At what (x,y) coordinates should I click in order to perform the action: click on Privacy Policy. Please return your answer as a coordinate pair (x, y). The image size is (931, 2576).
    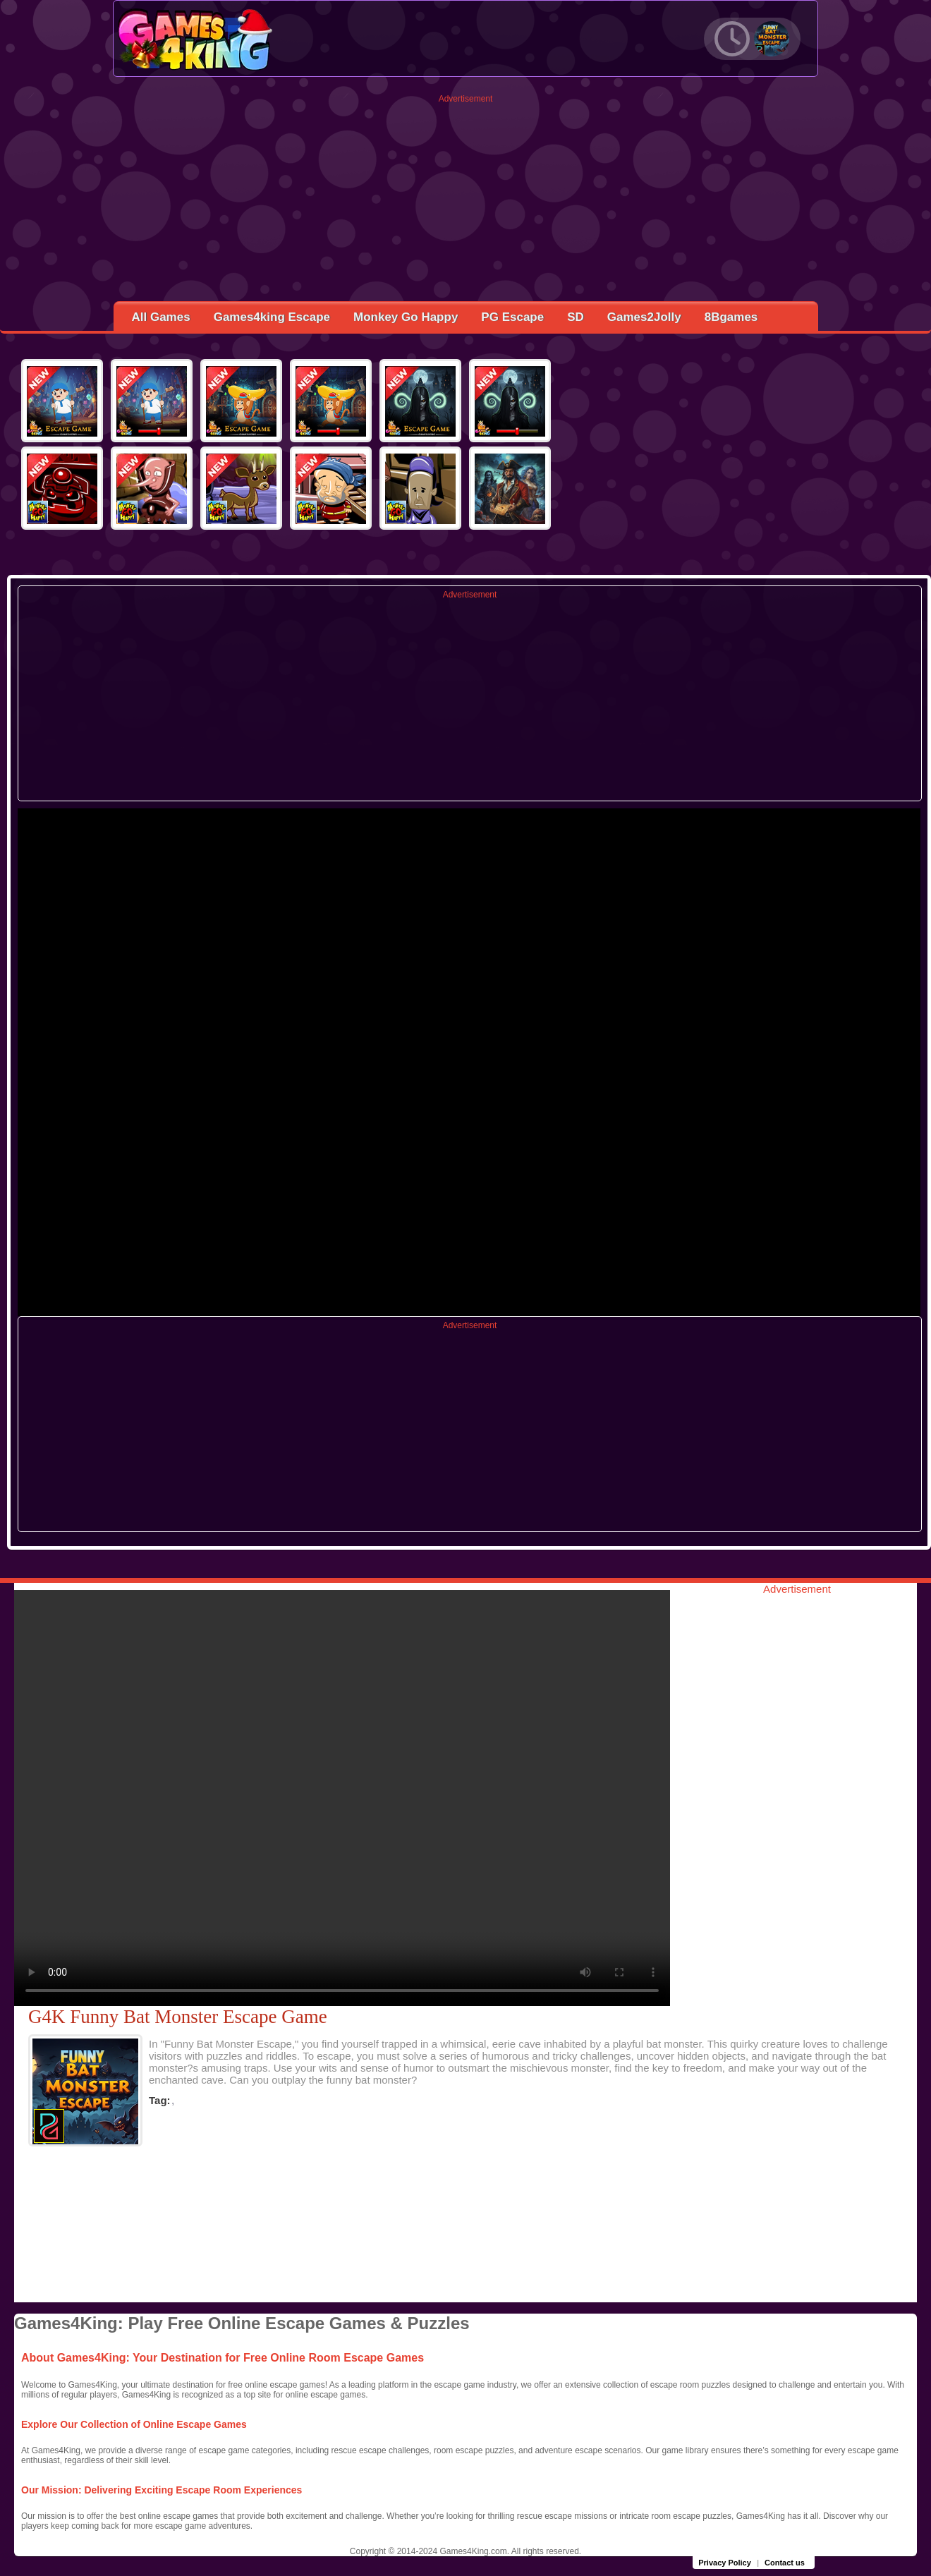
    Looking at the image, I should click on (724, 2562).